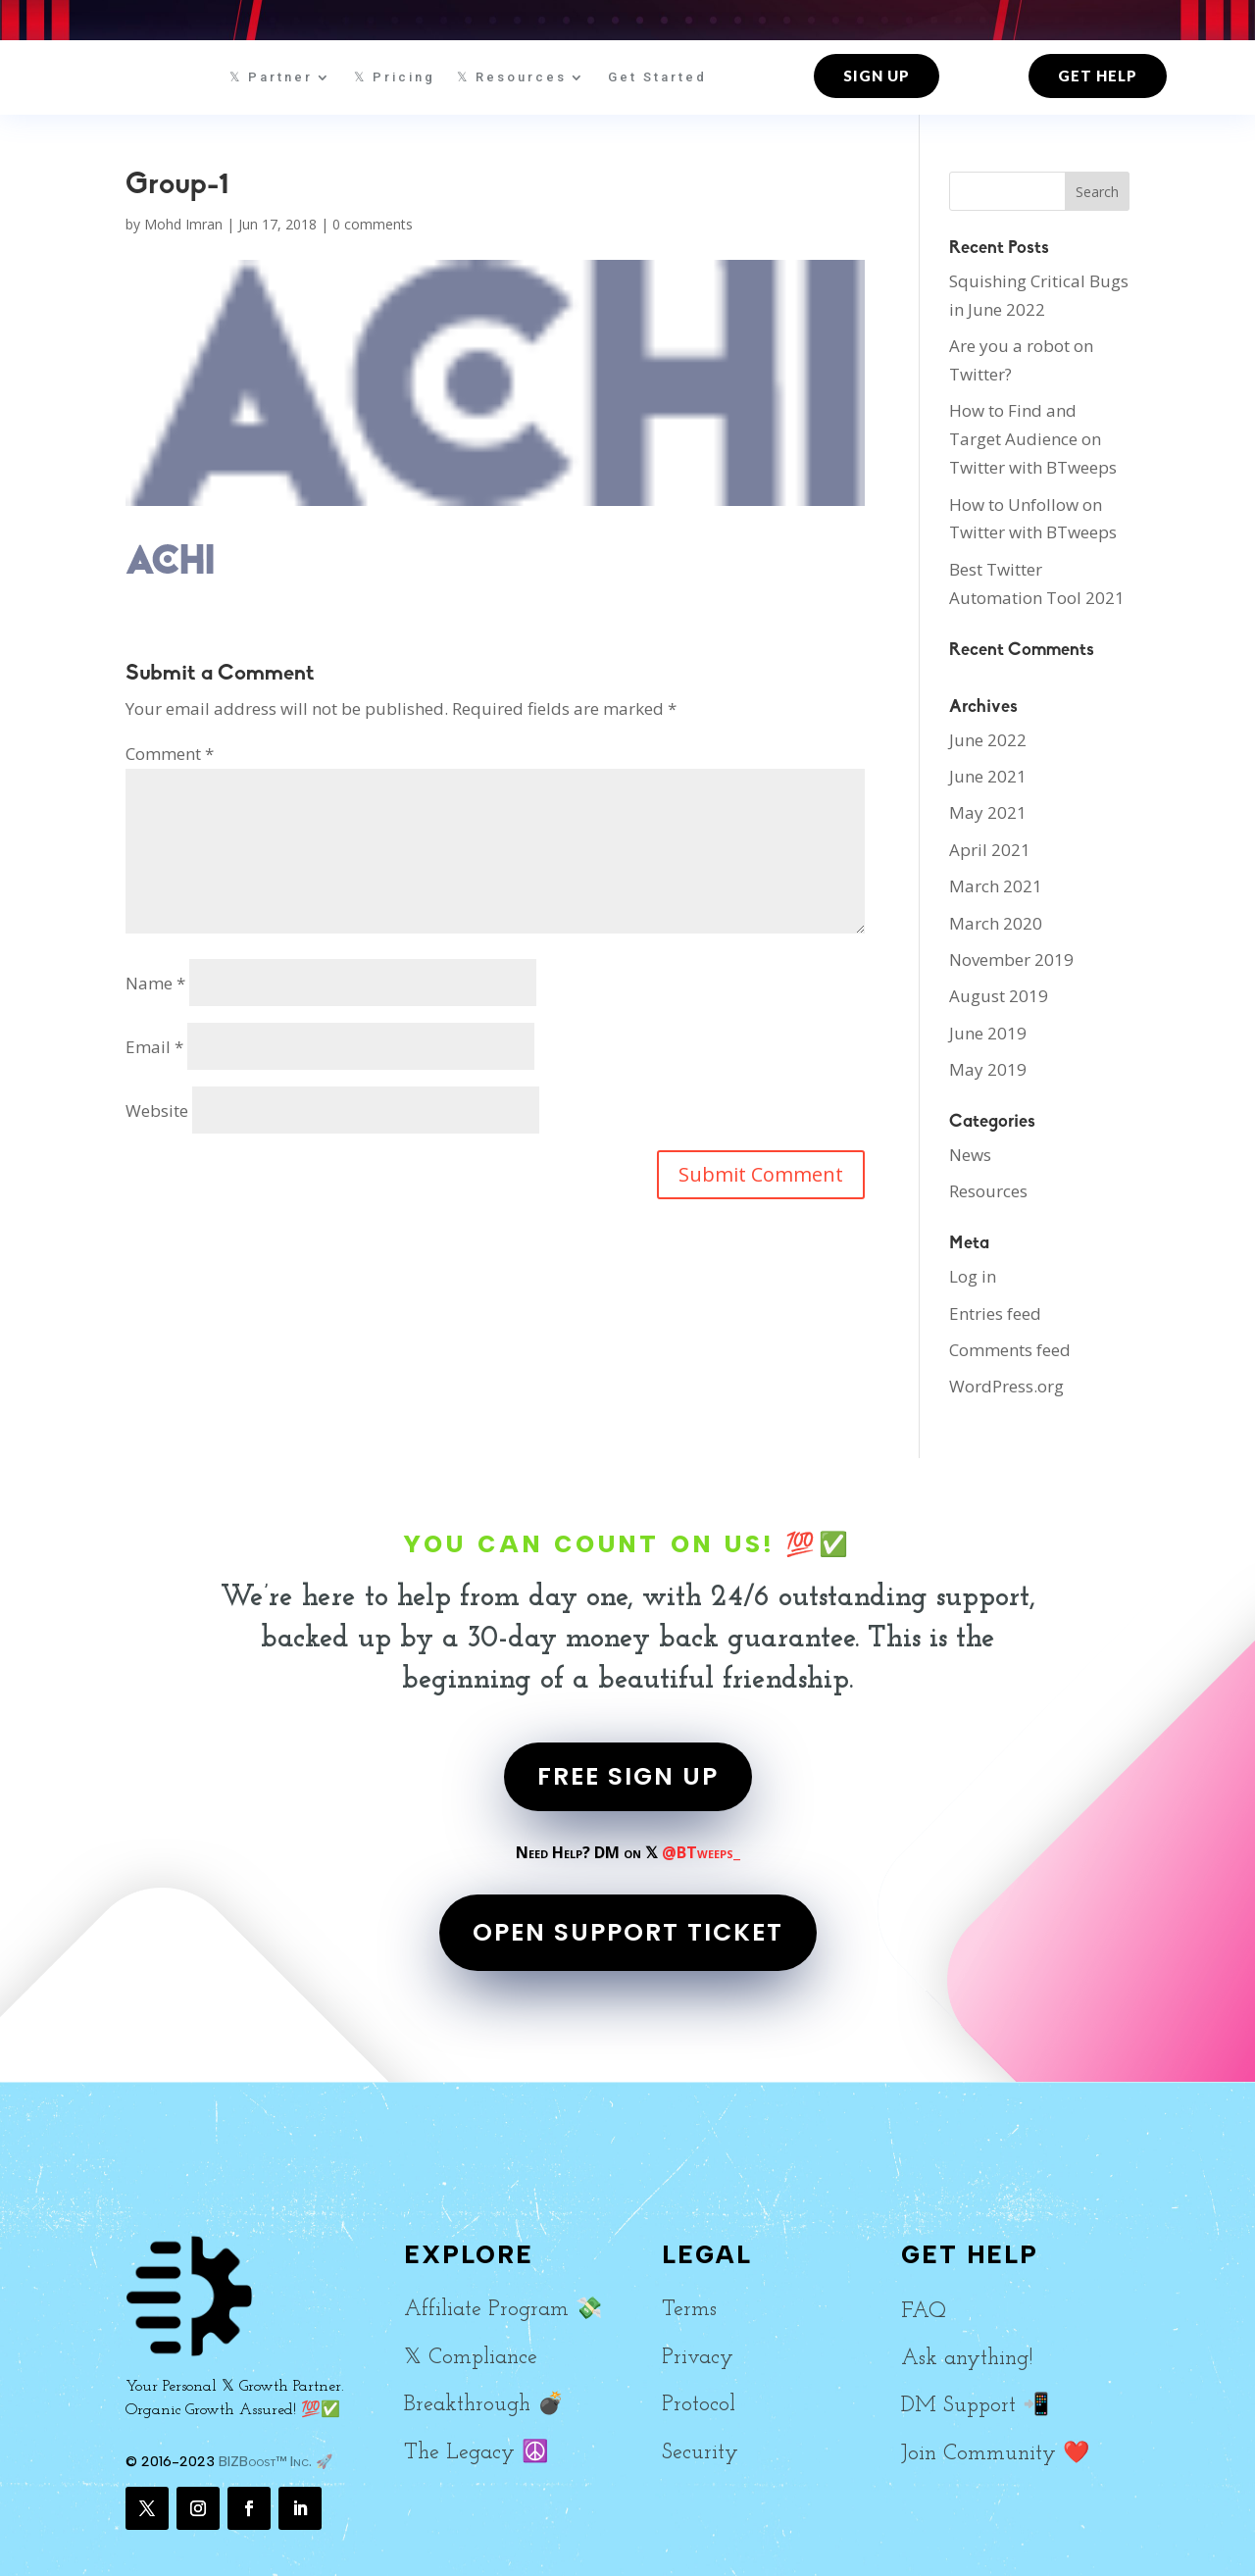 Image resolution: width=1255 pixels, height=2576 pixels. I want to click on May 2019, so click(988, 1069).